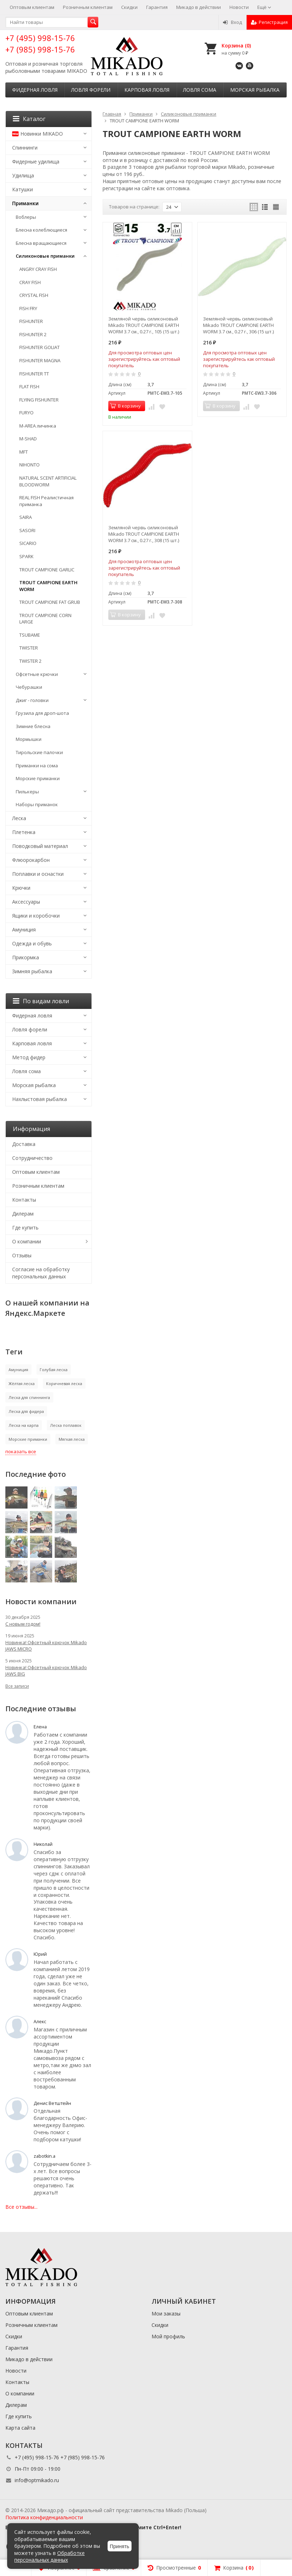 The height and width of the screenshot is (2576, 292). I want to click on Каталог, so click(29, 119).